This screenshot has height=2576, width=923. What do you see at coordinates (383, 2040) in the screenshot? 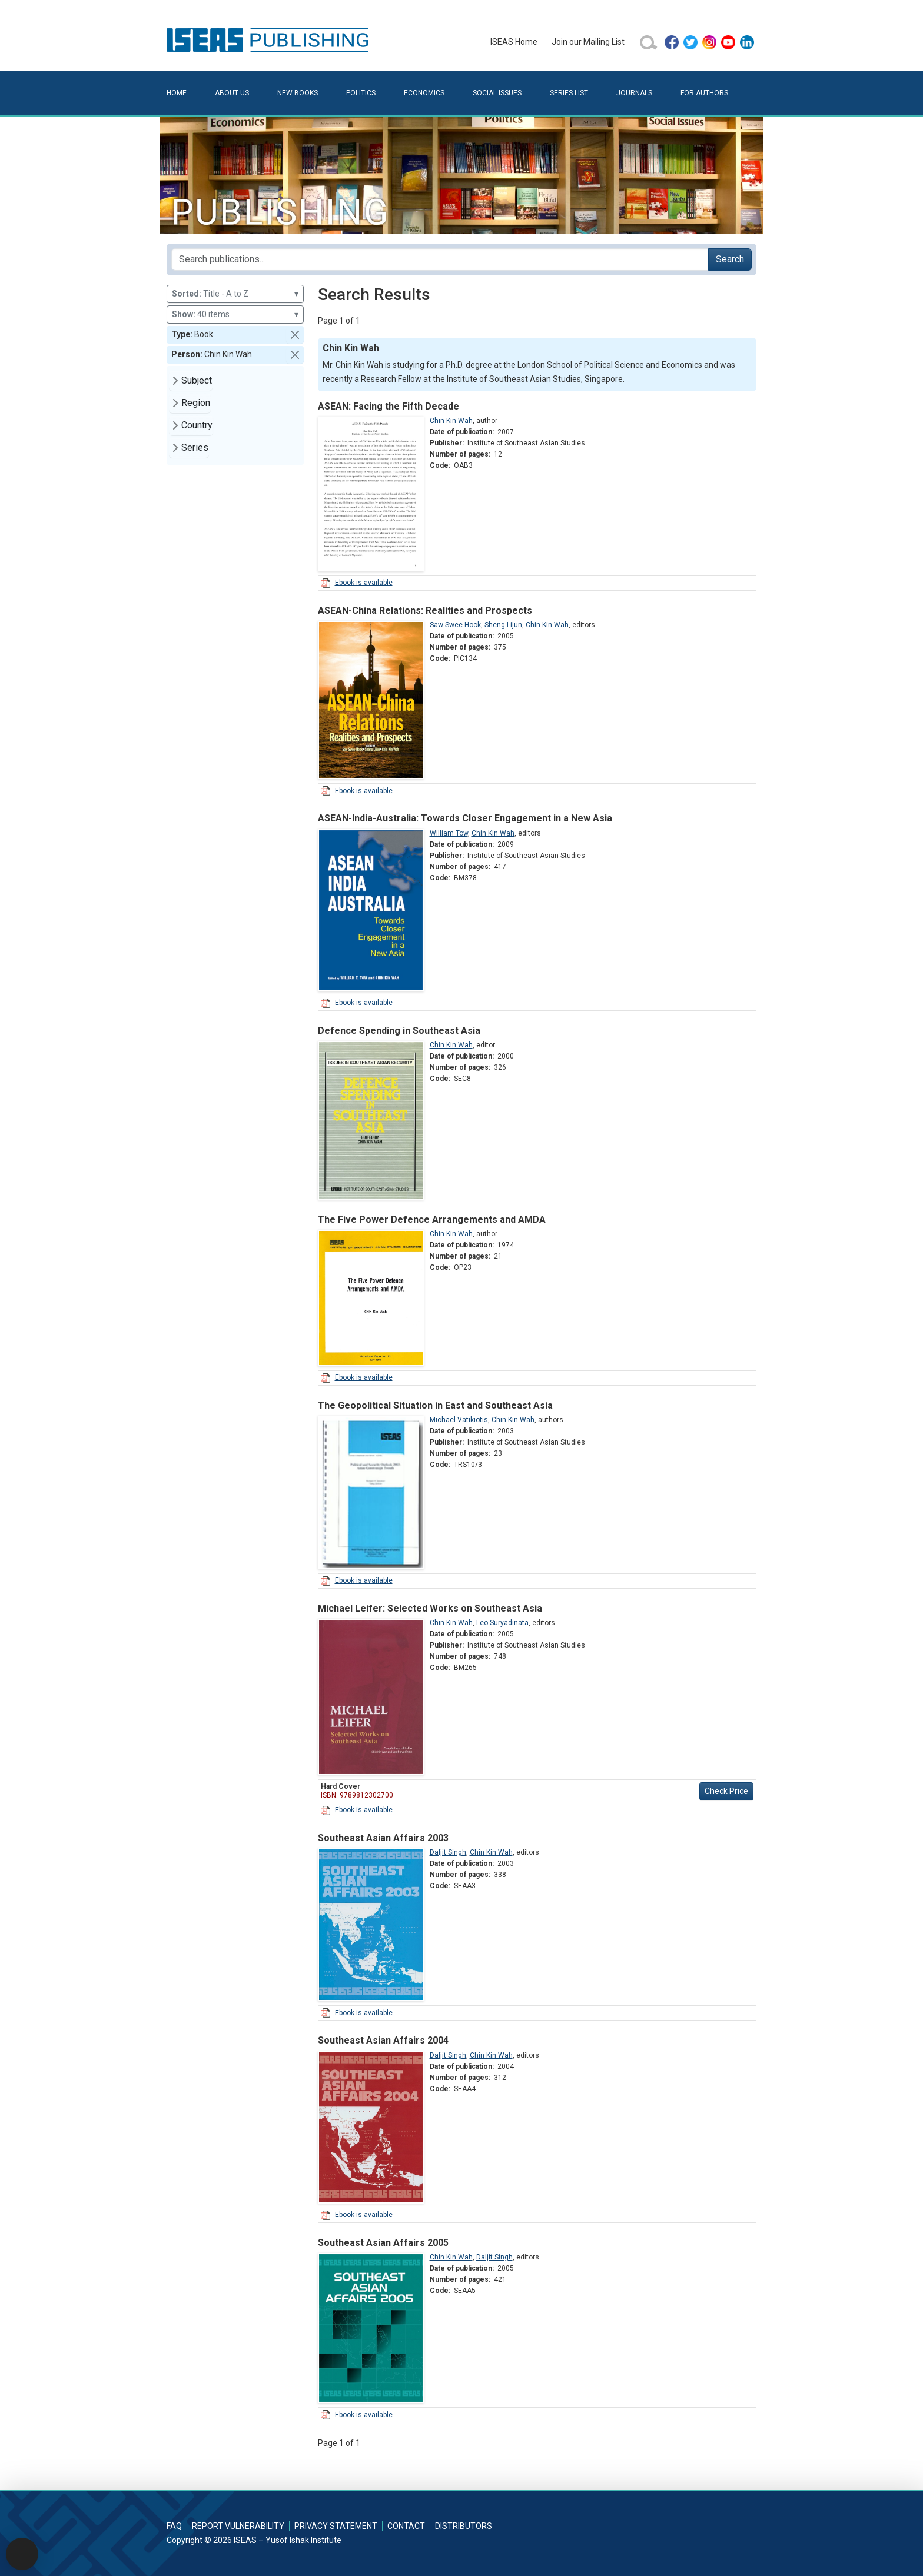
I see `Southeast Asian Affairs 2004` at bounding box center [383, 2040].